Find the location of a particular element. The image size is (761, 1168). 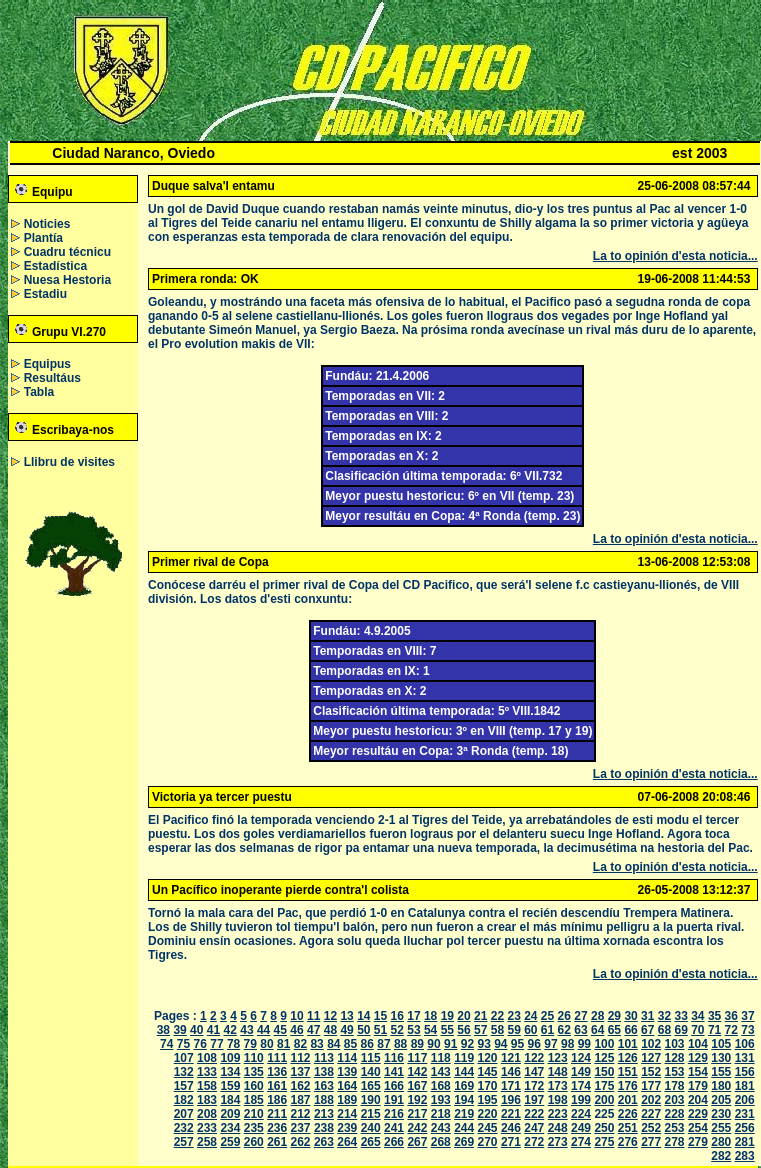

194 is located at coordinates (464, 1100).